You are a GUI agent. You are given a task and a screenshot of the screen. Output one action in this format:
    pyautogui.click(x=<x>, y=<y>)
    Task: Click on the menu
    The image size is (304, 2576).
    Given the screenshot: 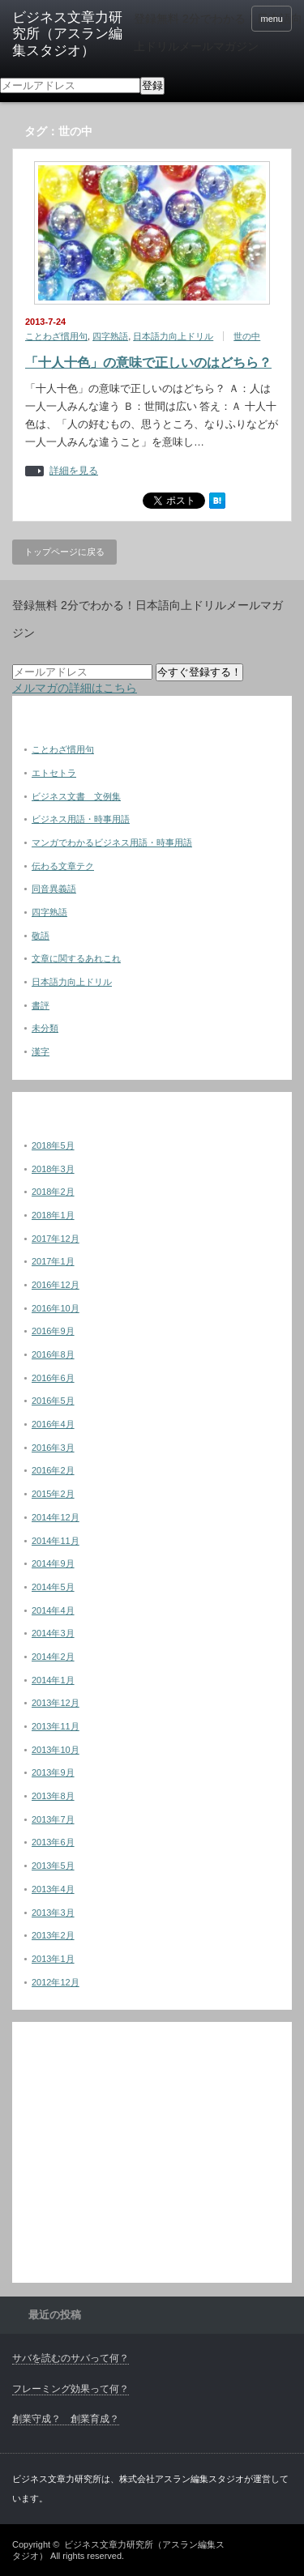 What is the action you would take?
    pyautogui.click(x=271, y=18)
    